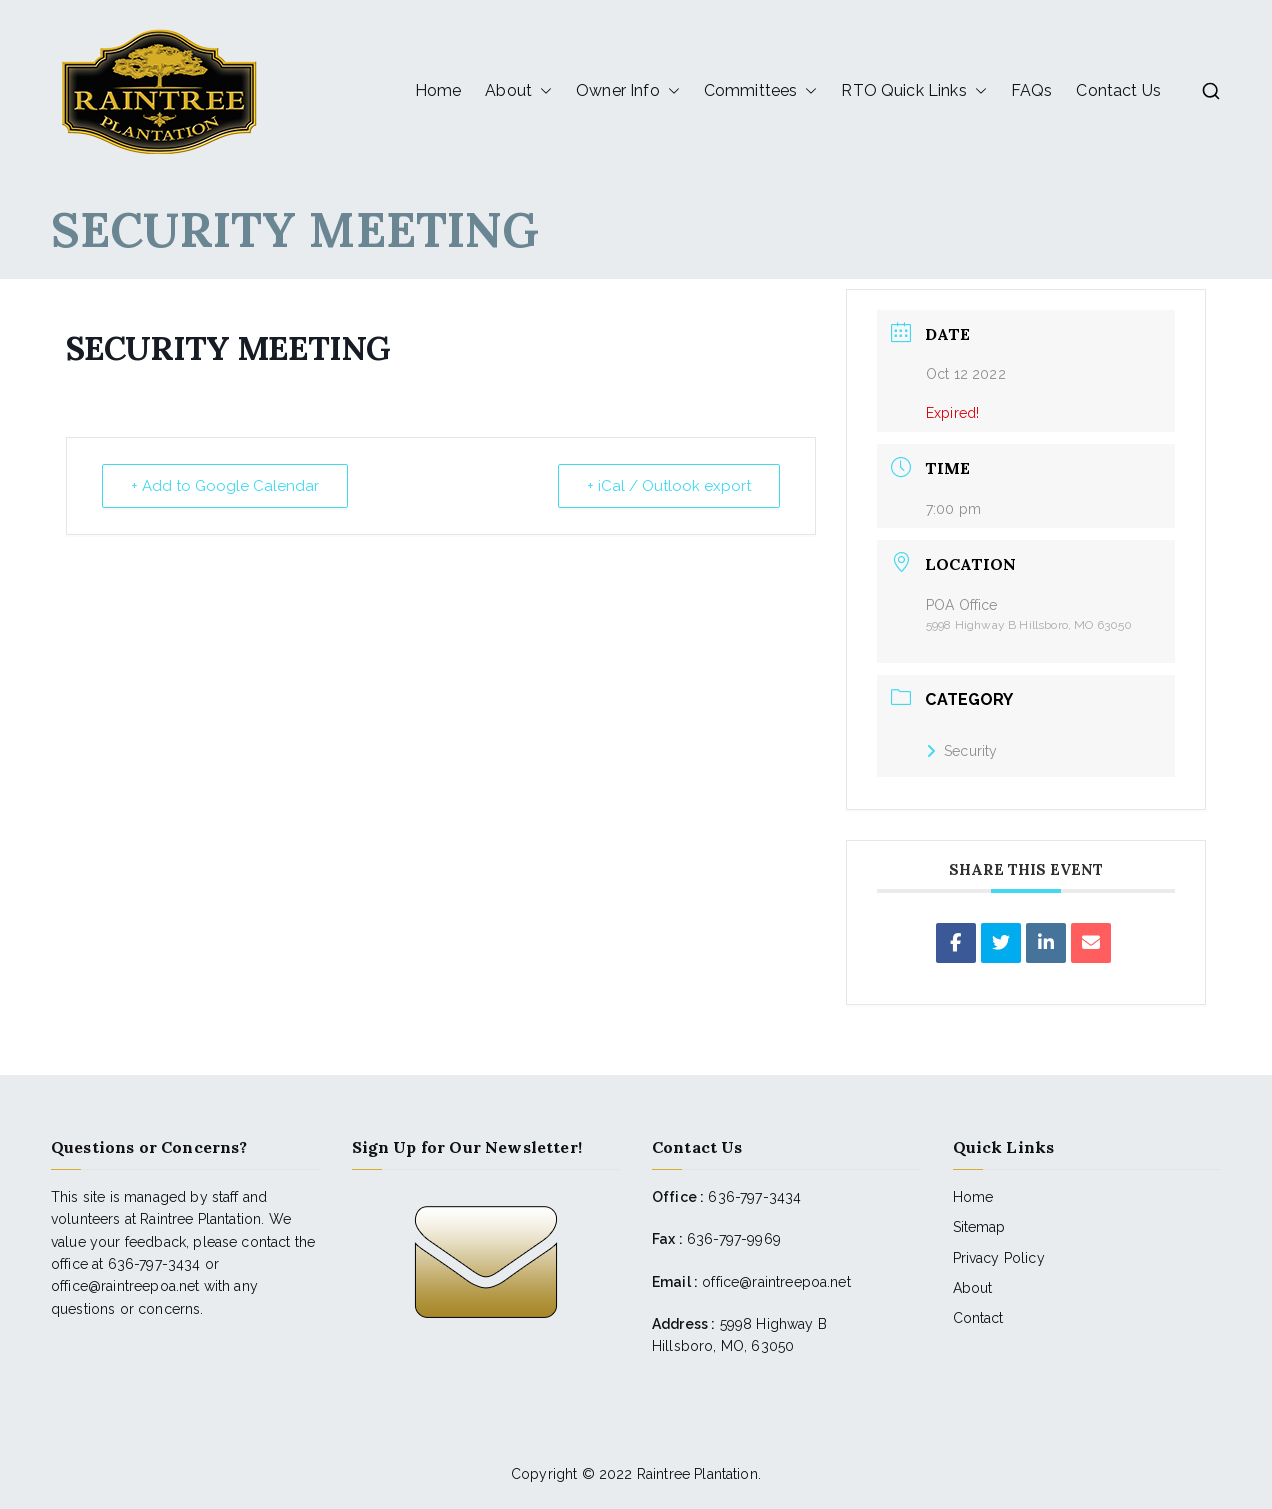  What do you see at coordinates (669, 486) in the screenshot?
I see `+ iCal / Outlook export` at bounding box center [669, 486].